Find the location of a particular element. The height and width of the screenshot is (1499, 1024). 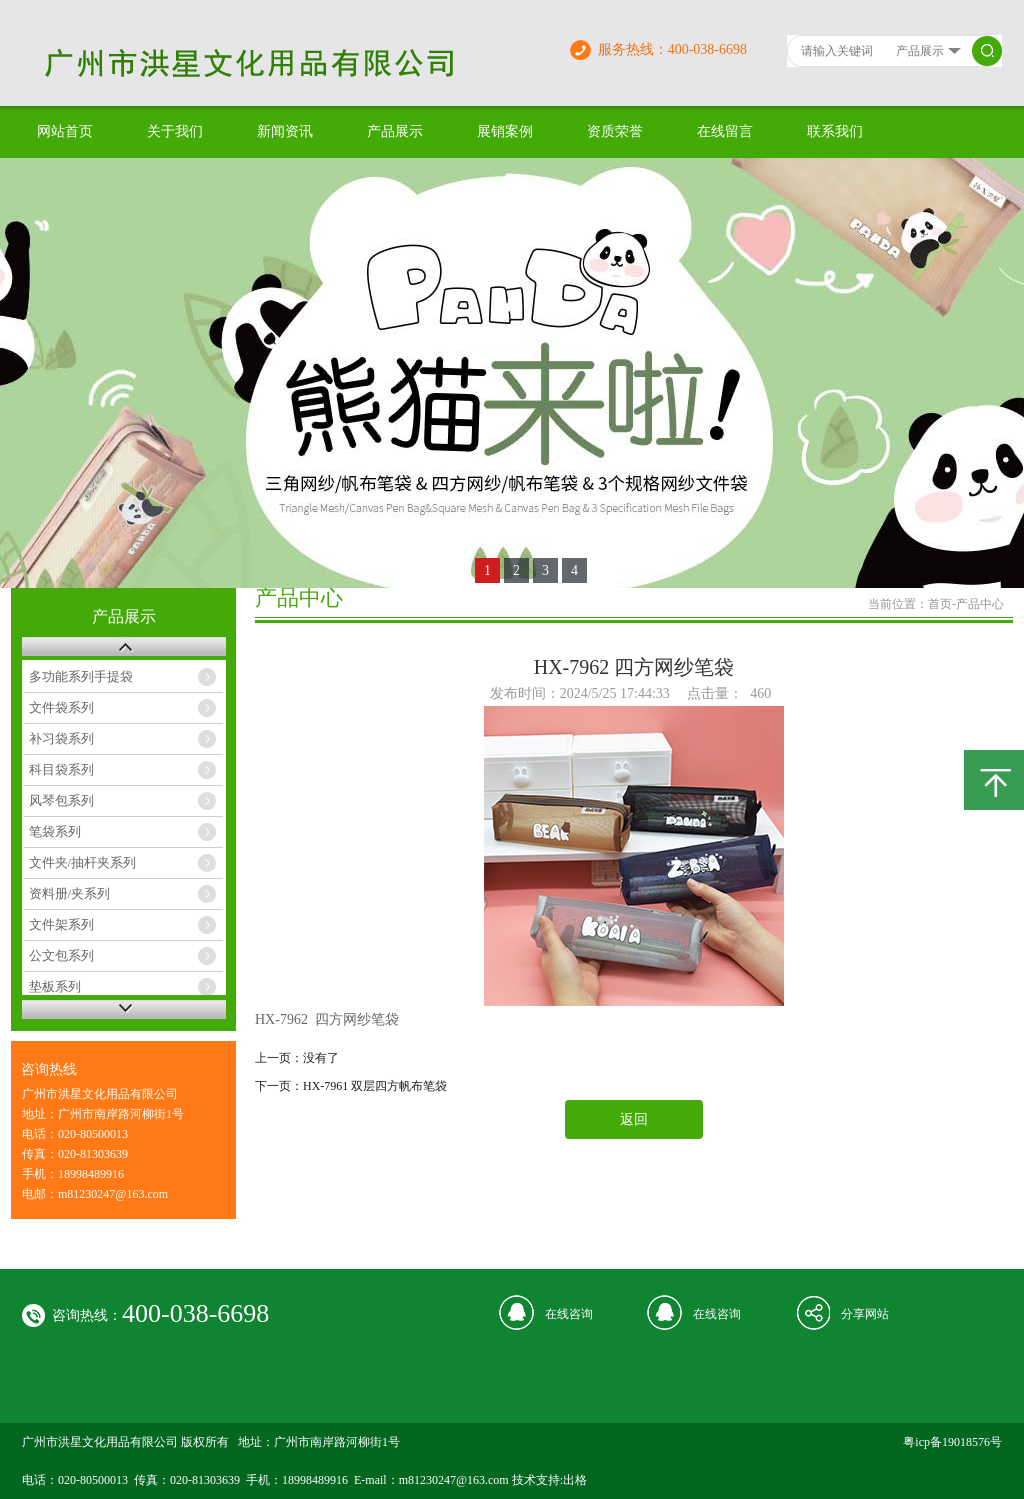

风琴包系列 is located at coordinates (61, 800).